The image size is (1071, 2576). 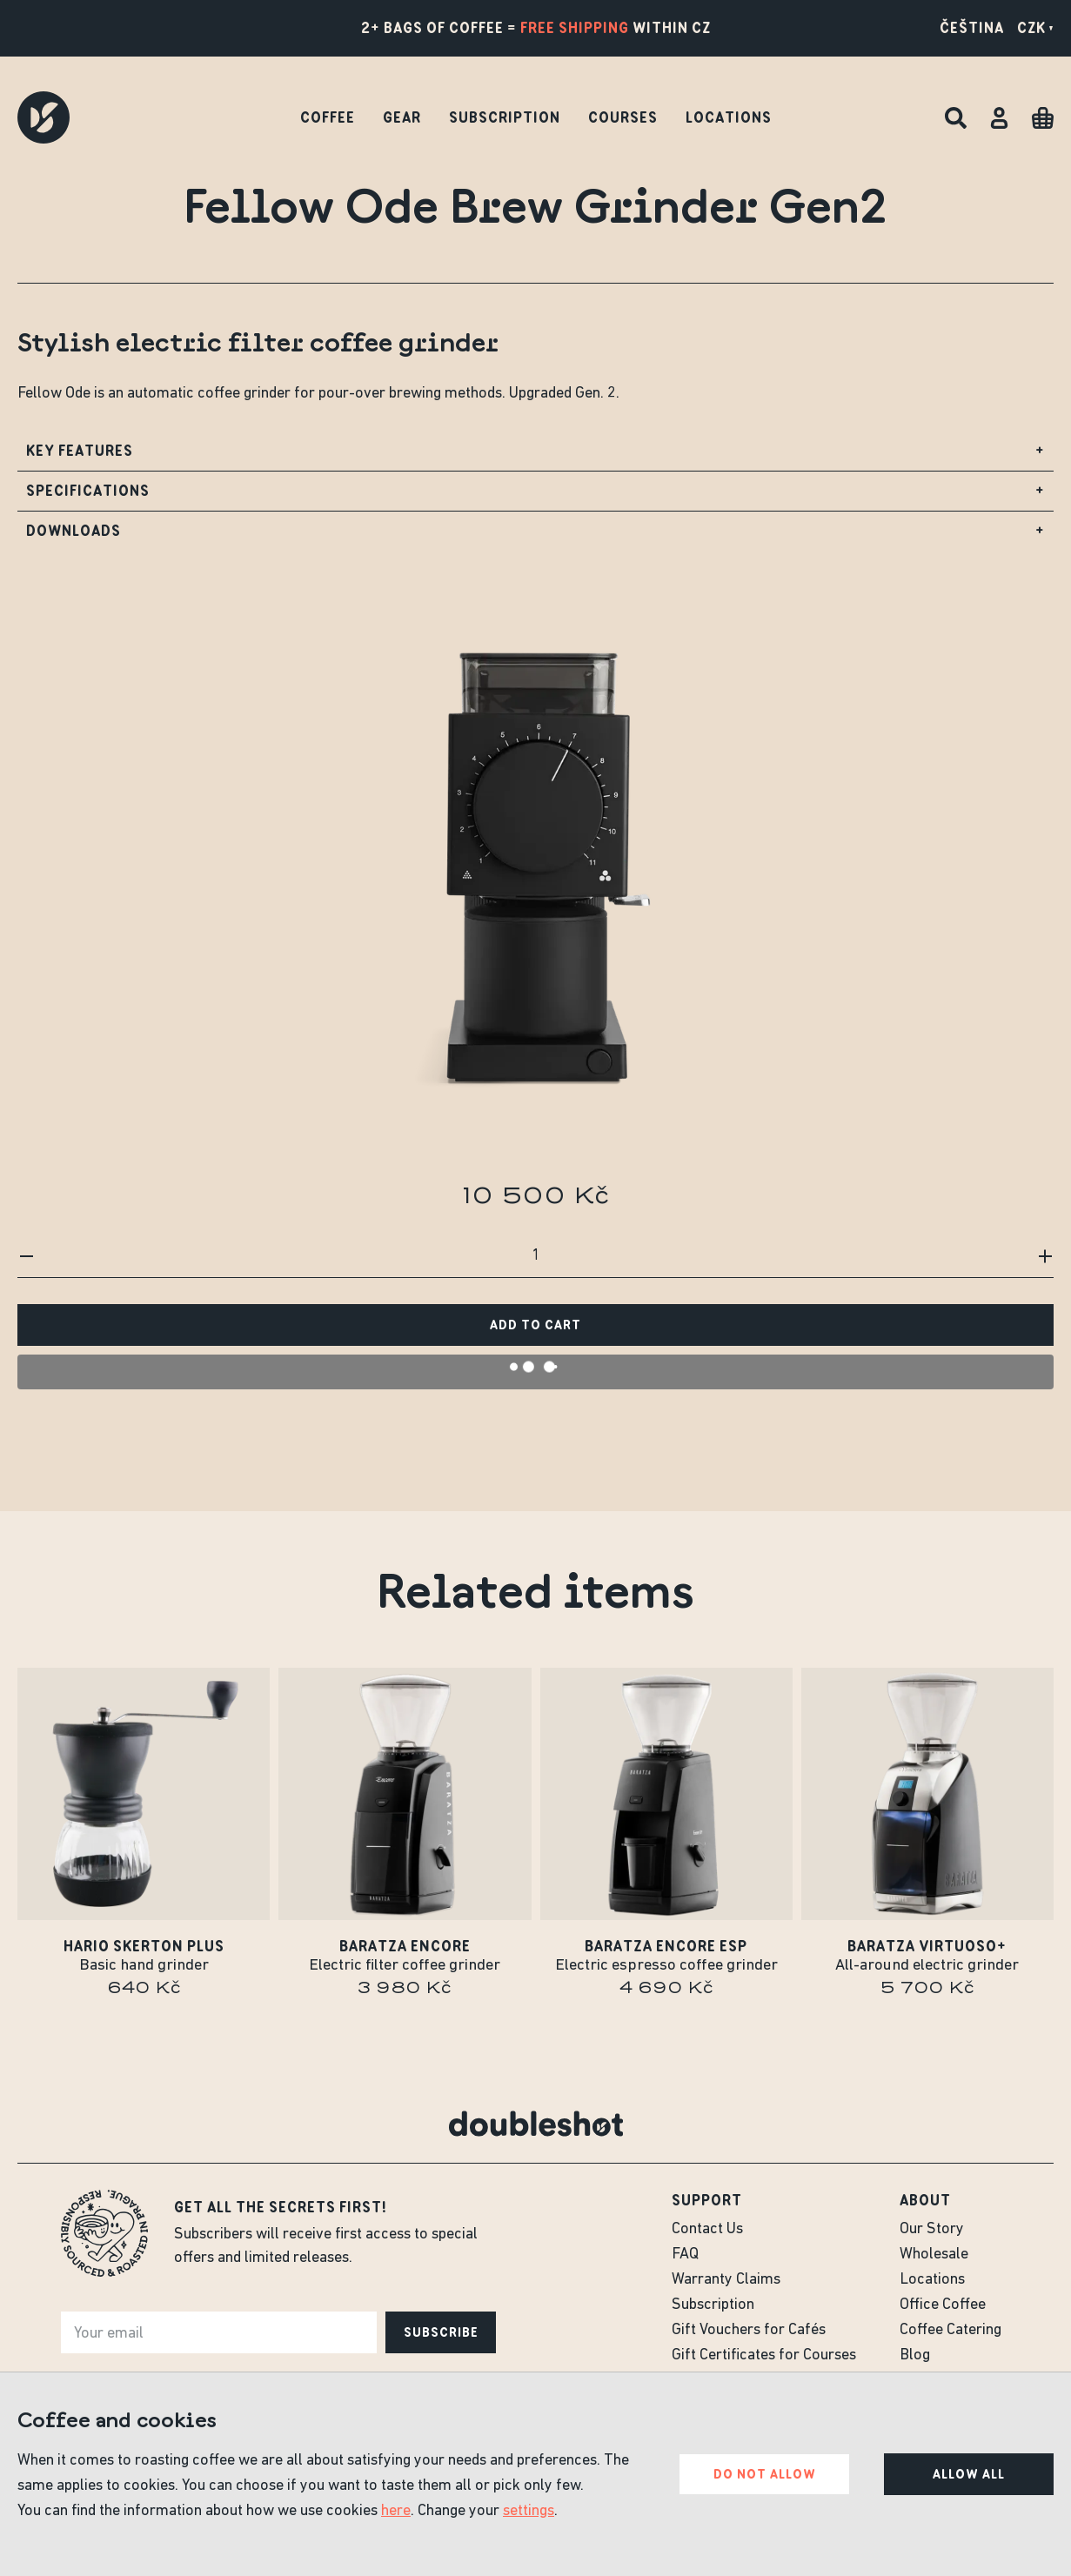 What do you see at coordinates (528, 2511) in the screenshot?
I see `settings` at bounding box center [528, 2511].